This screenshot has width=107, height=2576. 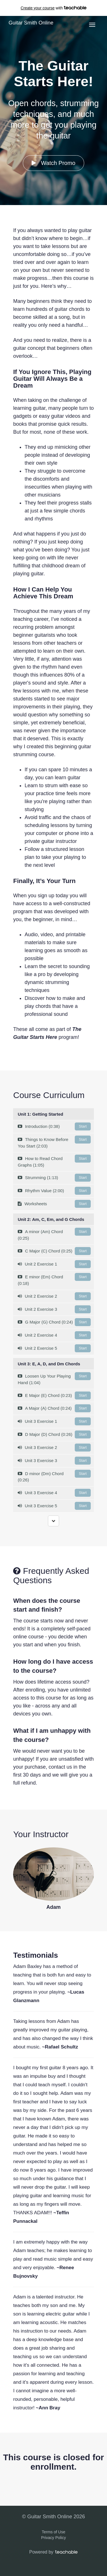 What do you see at coordinates (53, 2552) in the screenshot?
I see `Powered by` at bounding box center [53, 2552].